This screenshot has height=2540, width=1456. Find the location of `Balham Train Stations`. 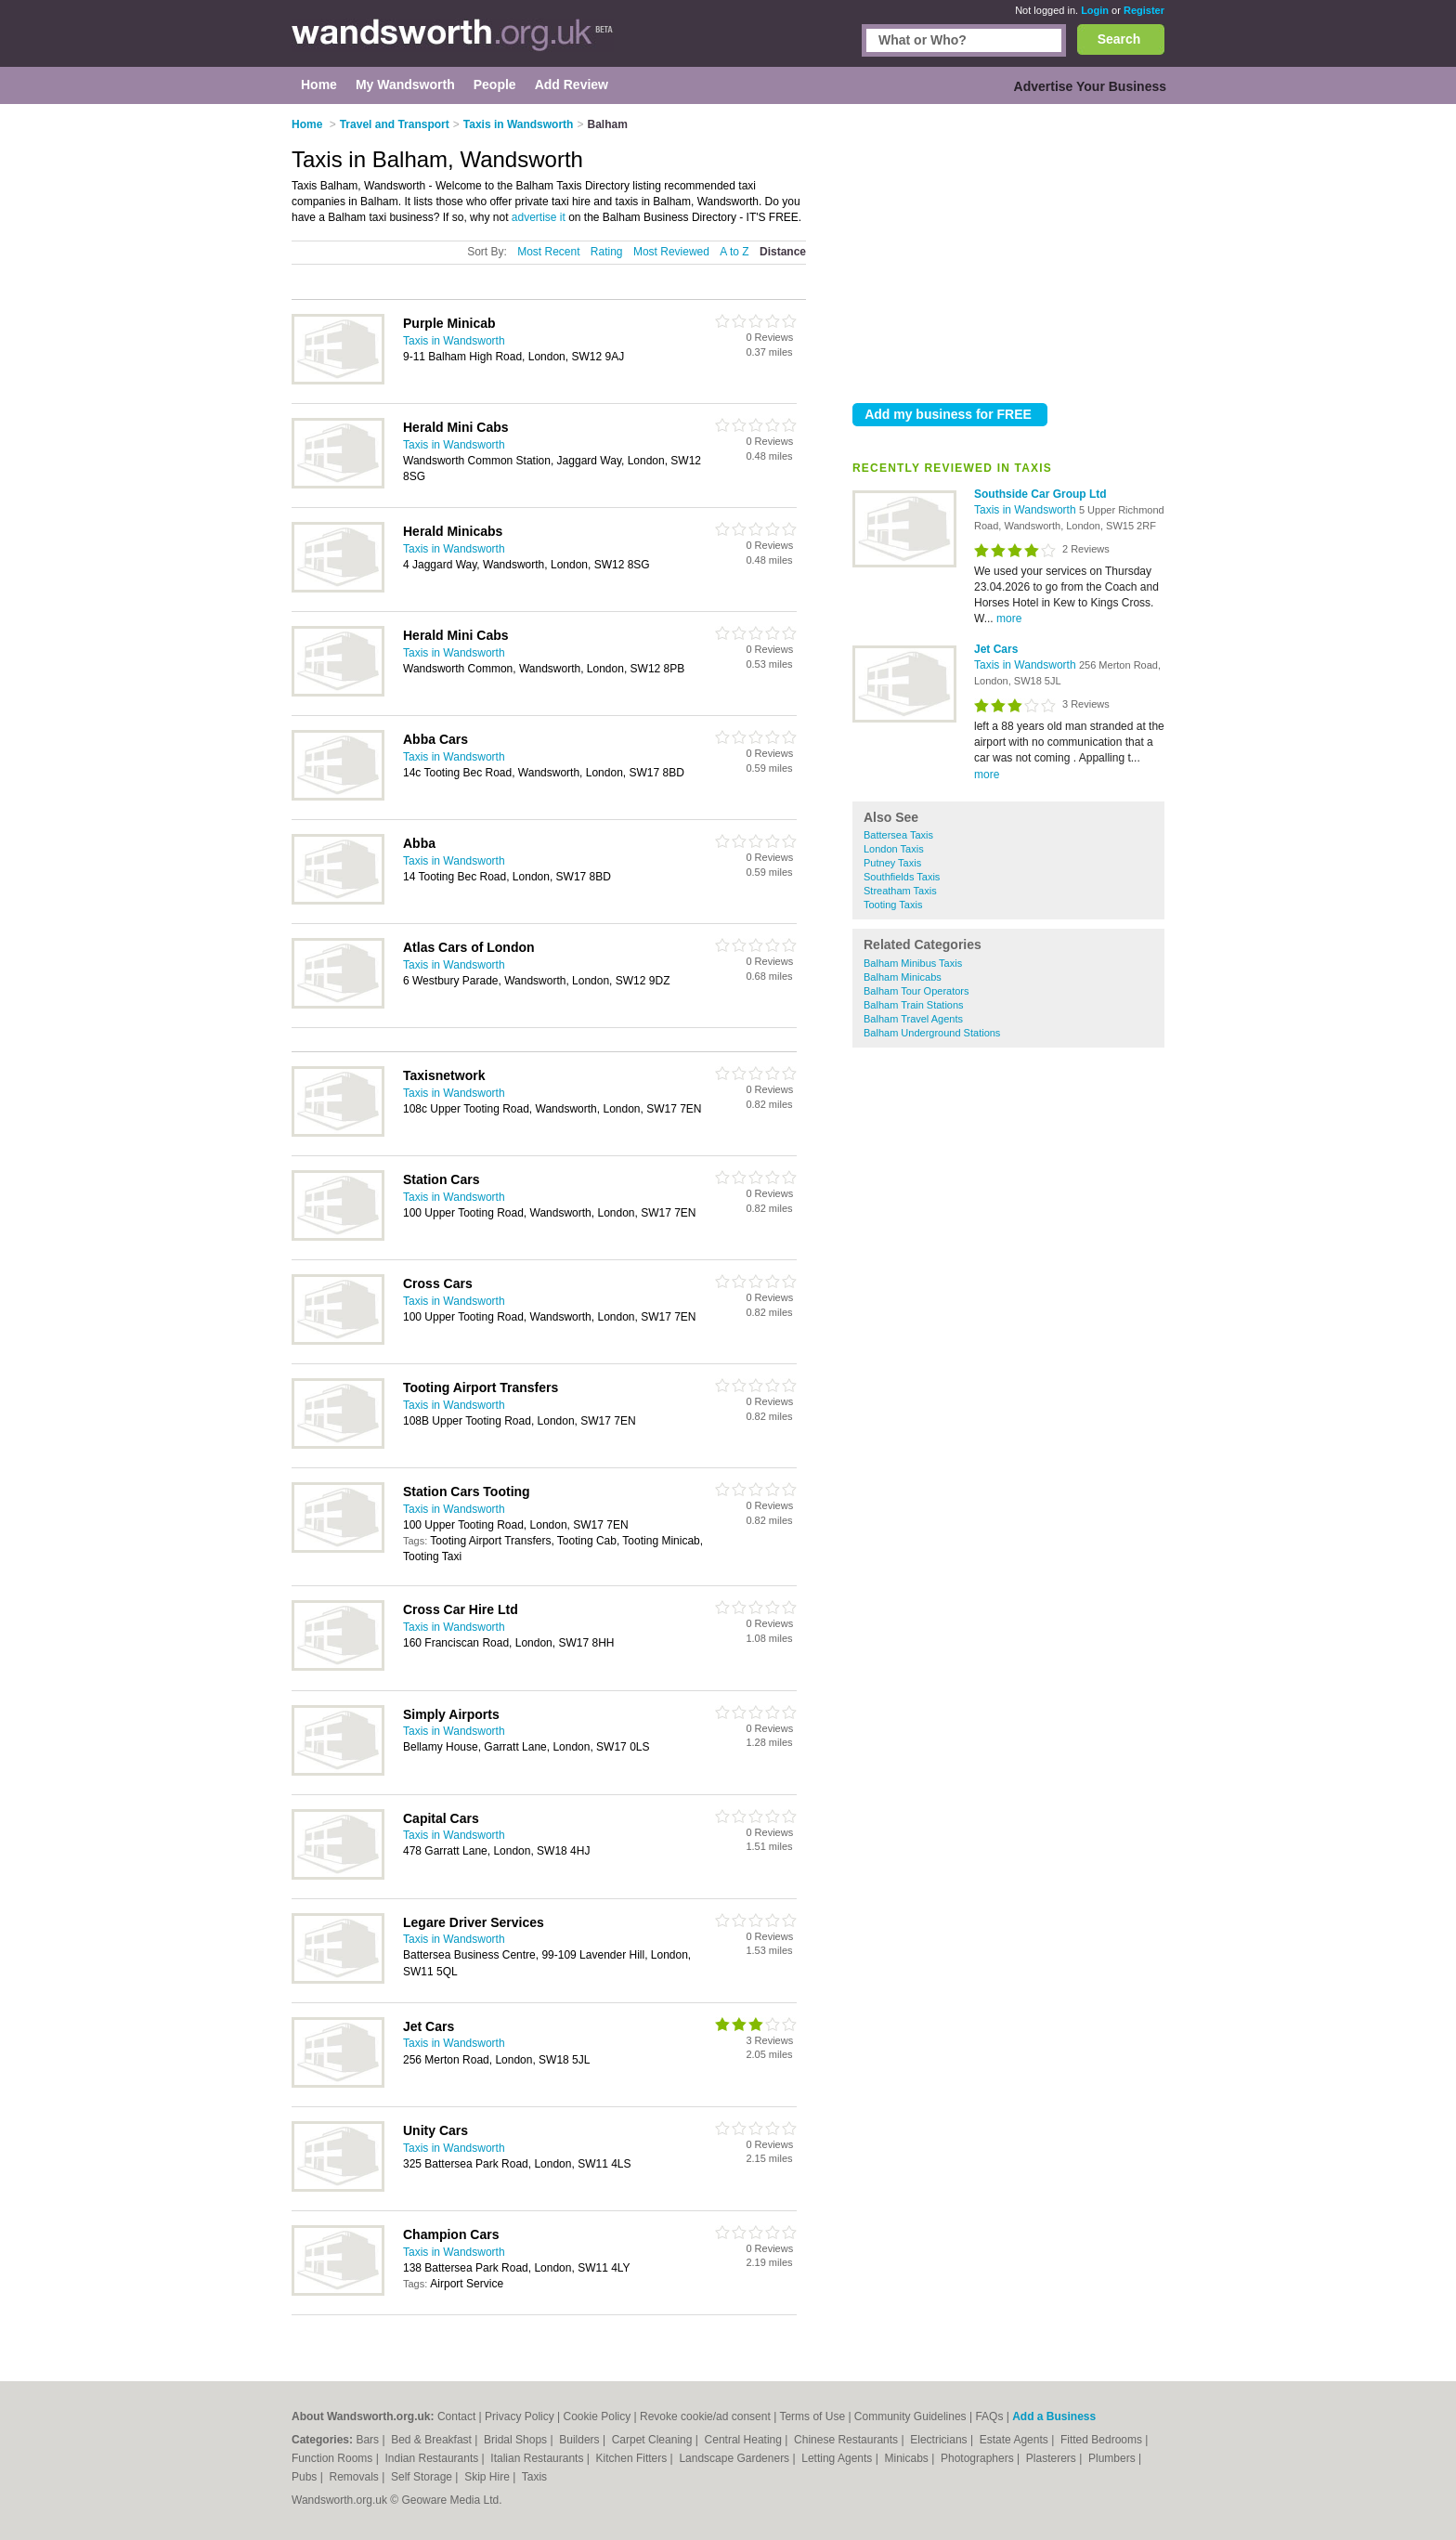

Balham Train Stations is located at coordinates (914, 1004).